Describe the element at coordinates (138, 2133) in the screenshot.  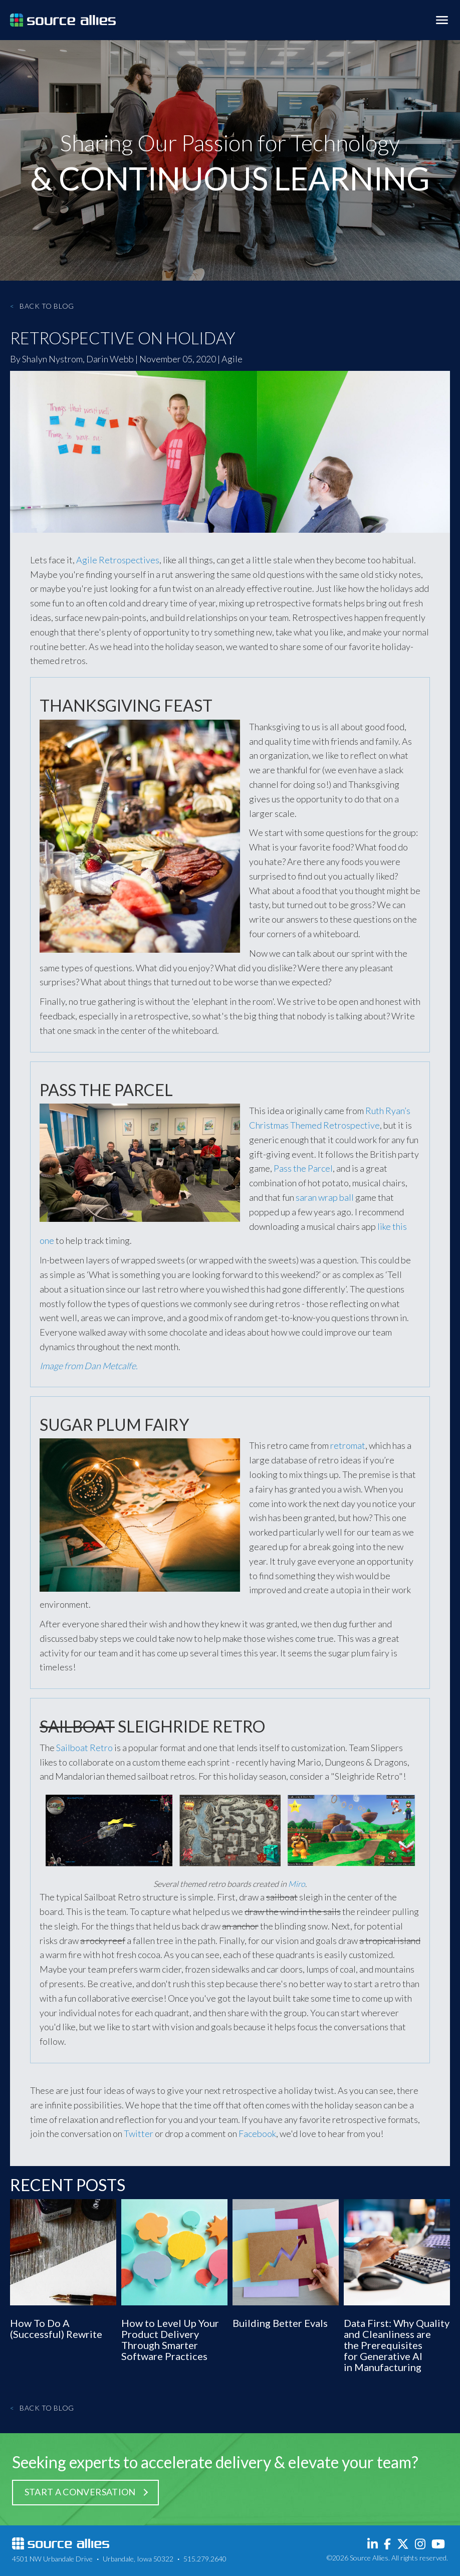
I see `Twitter` at that location.